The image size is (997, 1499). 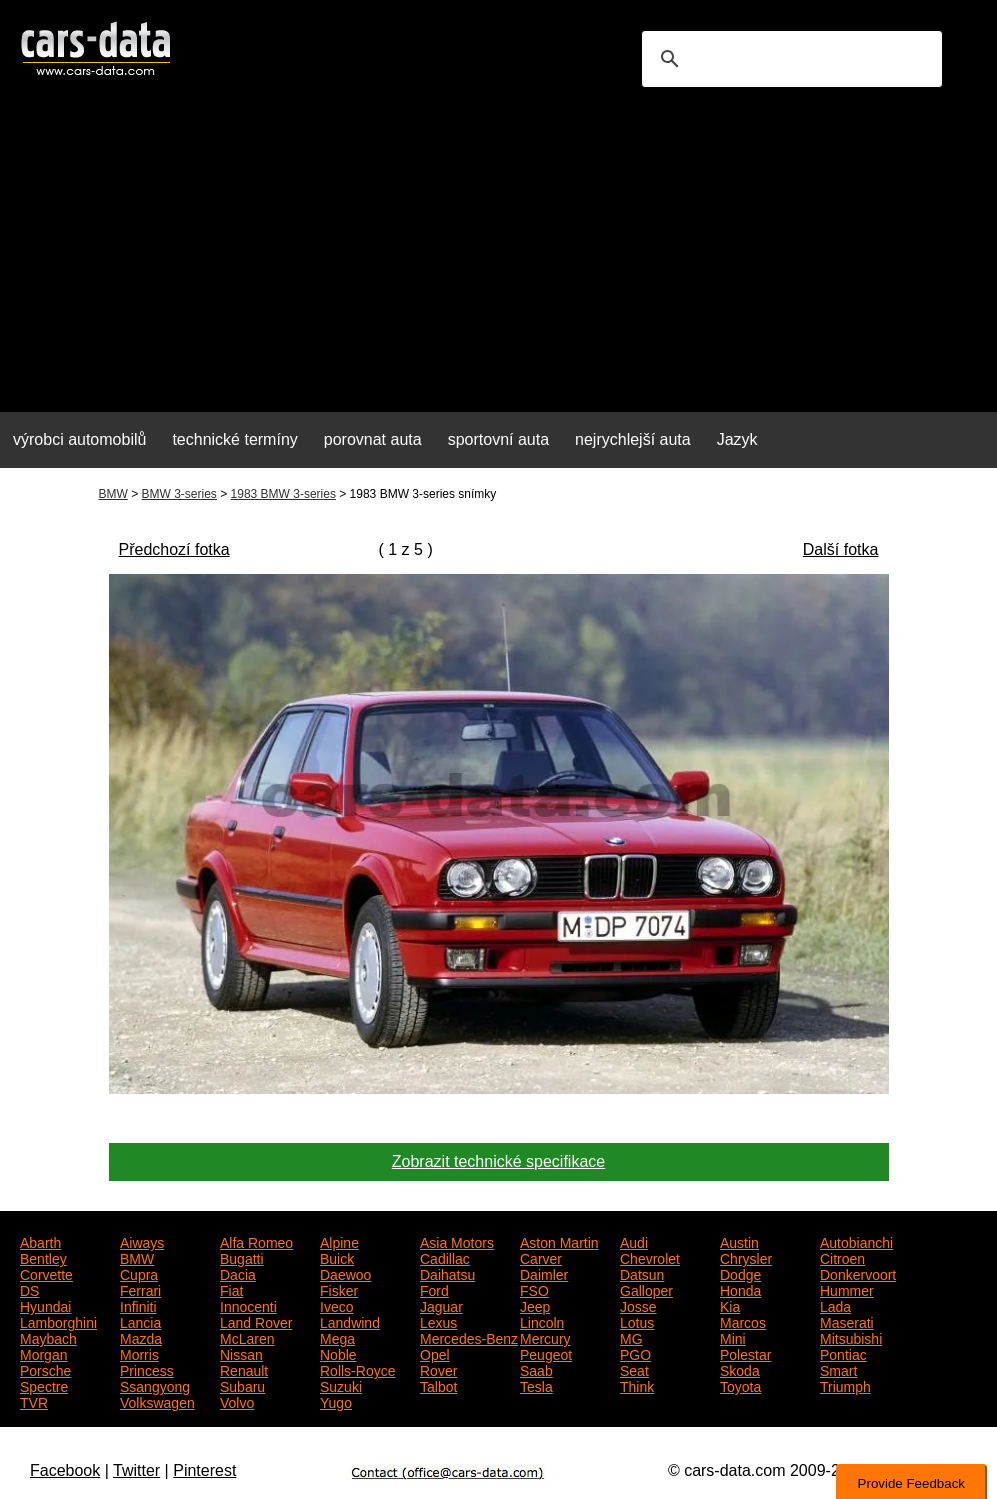 What do you see at coordinates (155, 1385) in the screenshot?
I see `Ssangyong` at bounding box center [155, 1385].